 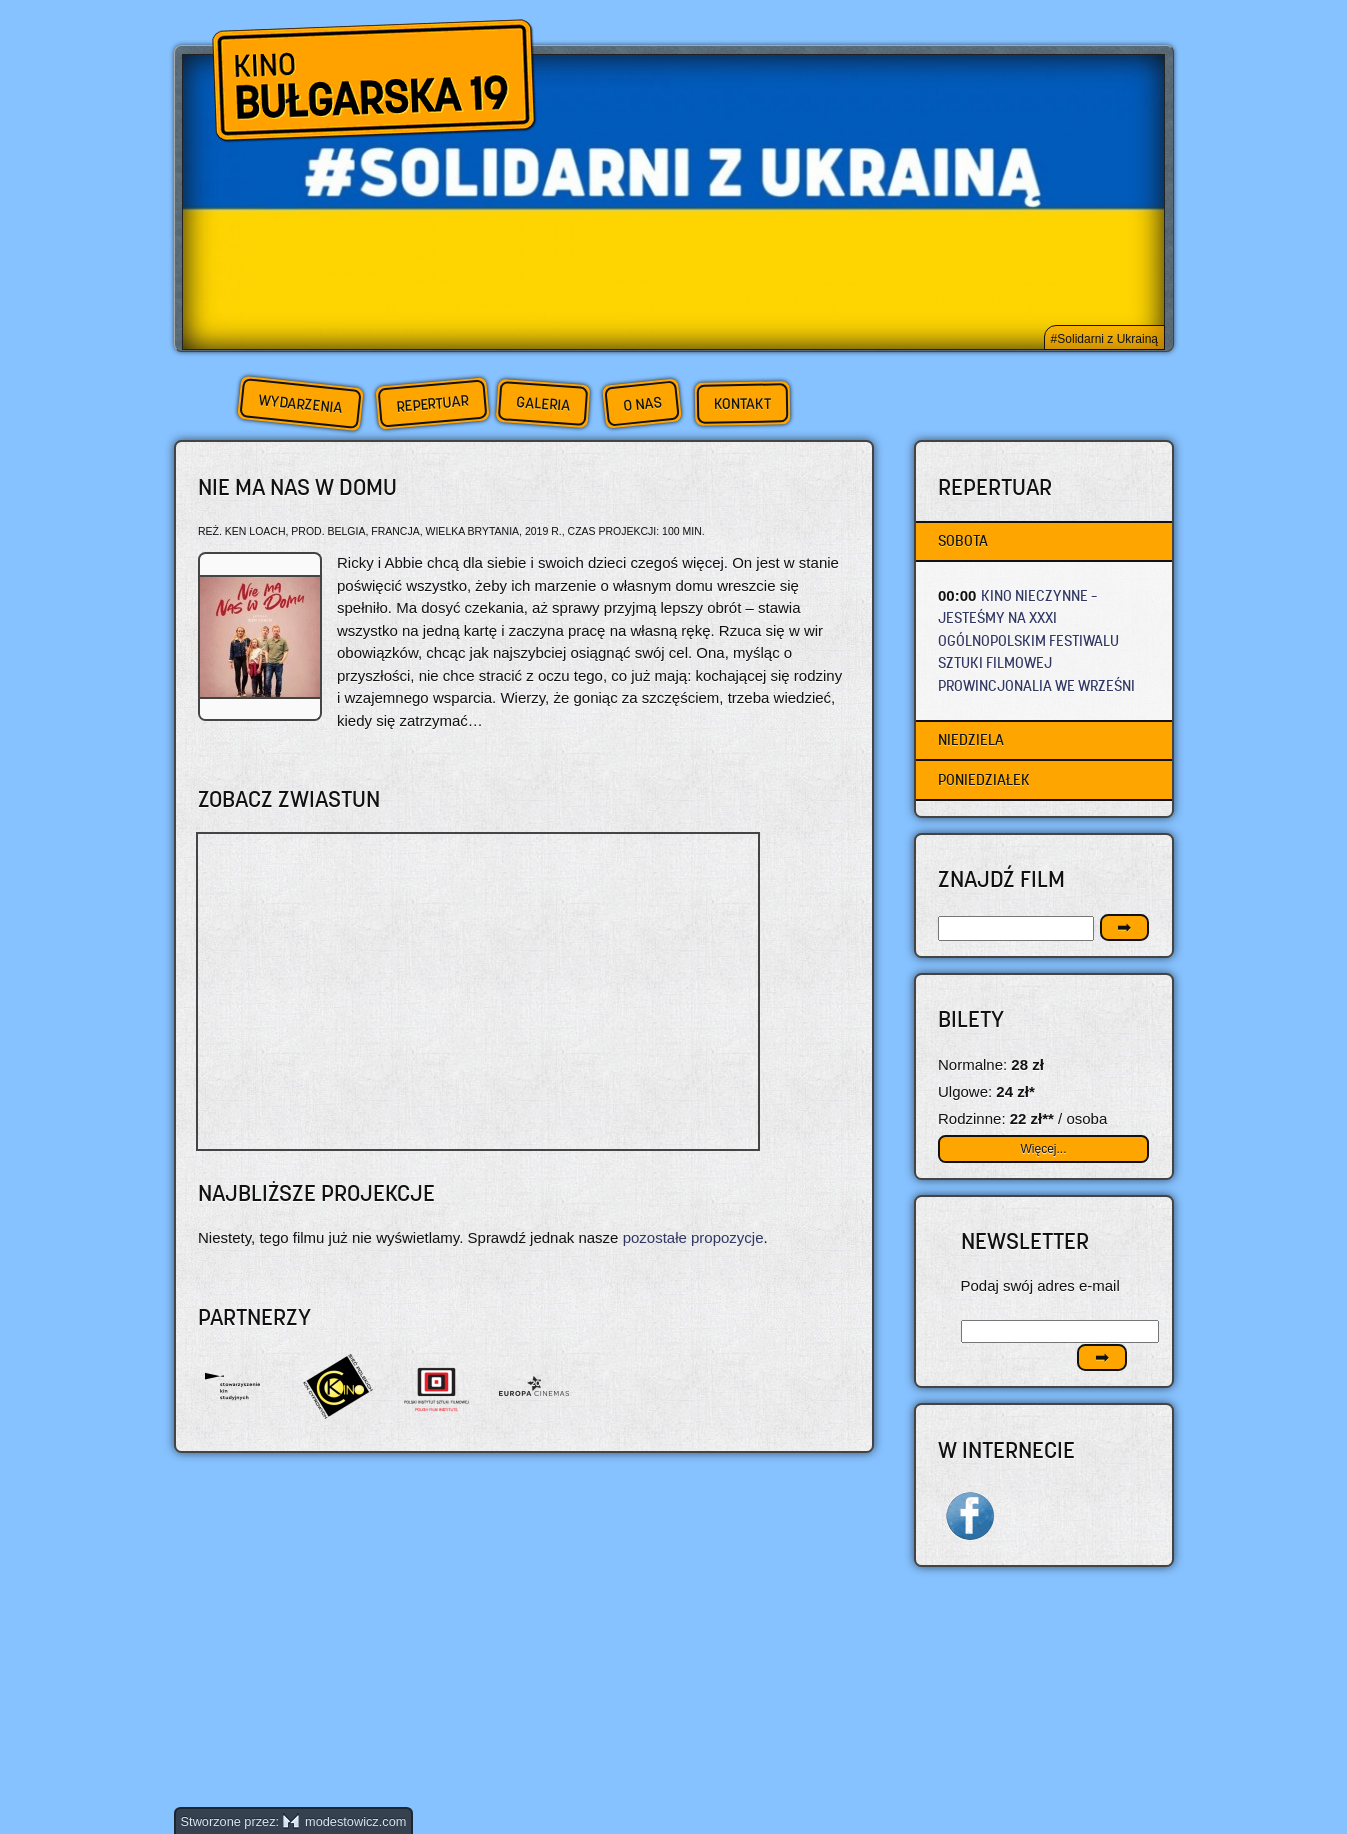 What do you see at coordinates (300, 404) in the screenshot?
I see `Wydarzenia` at bounding box center [300, 404].